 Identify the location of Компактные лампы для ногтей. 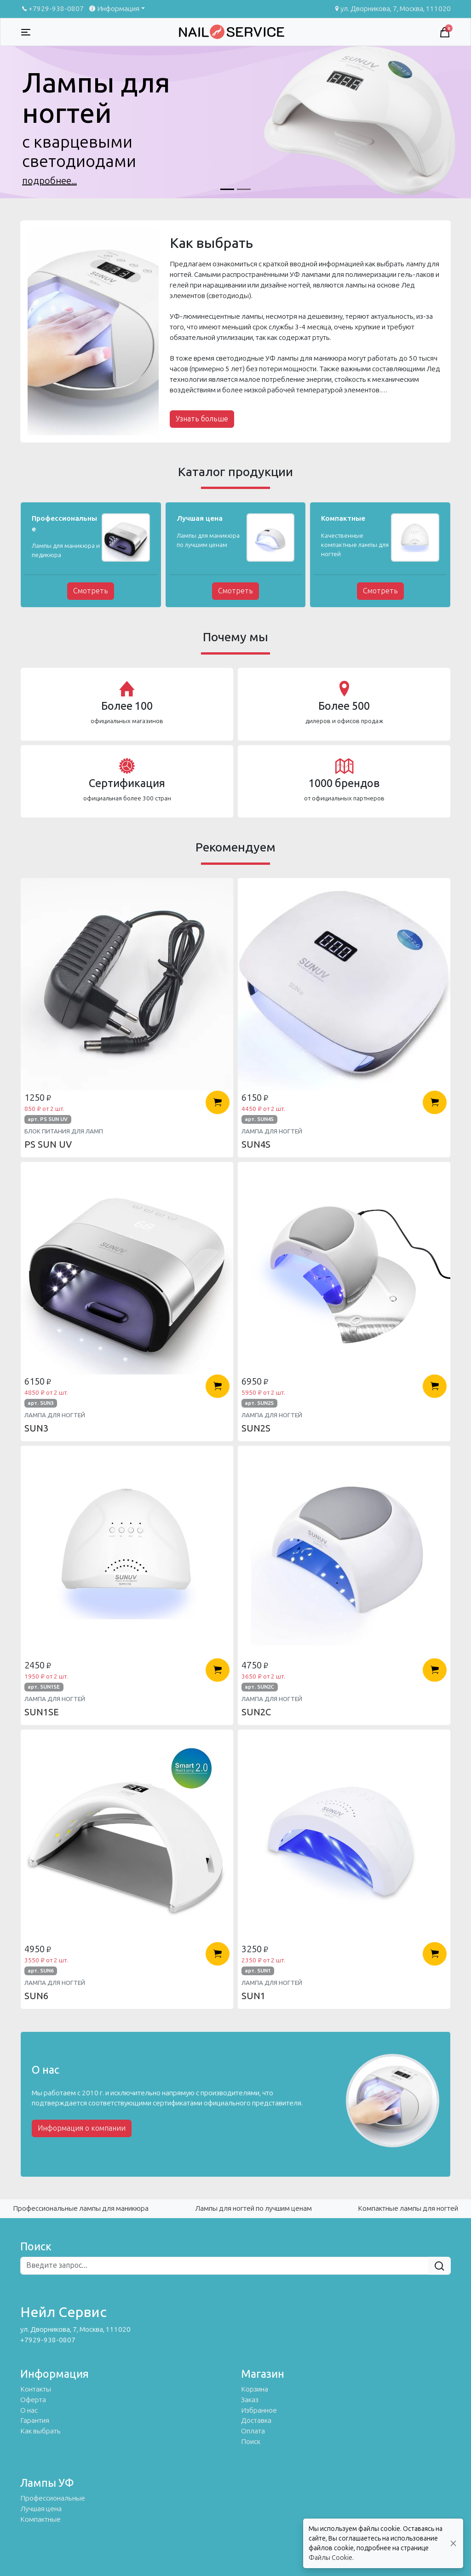
(408, 2208).